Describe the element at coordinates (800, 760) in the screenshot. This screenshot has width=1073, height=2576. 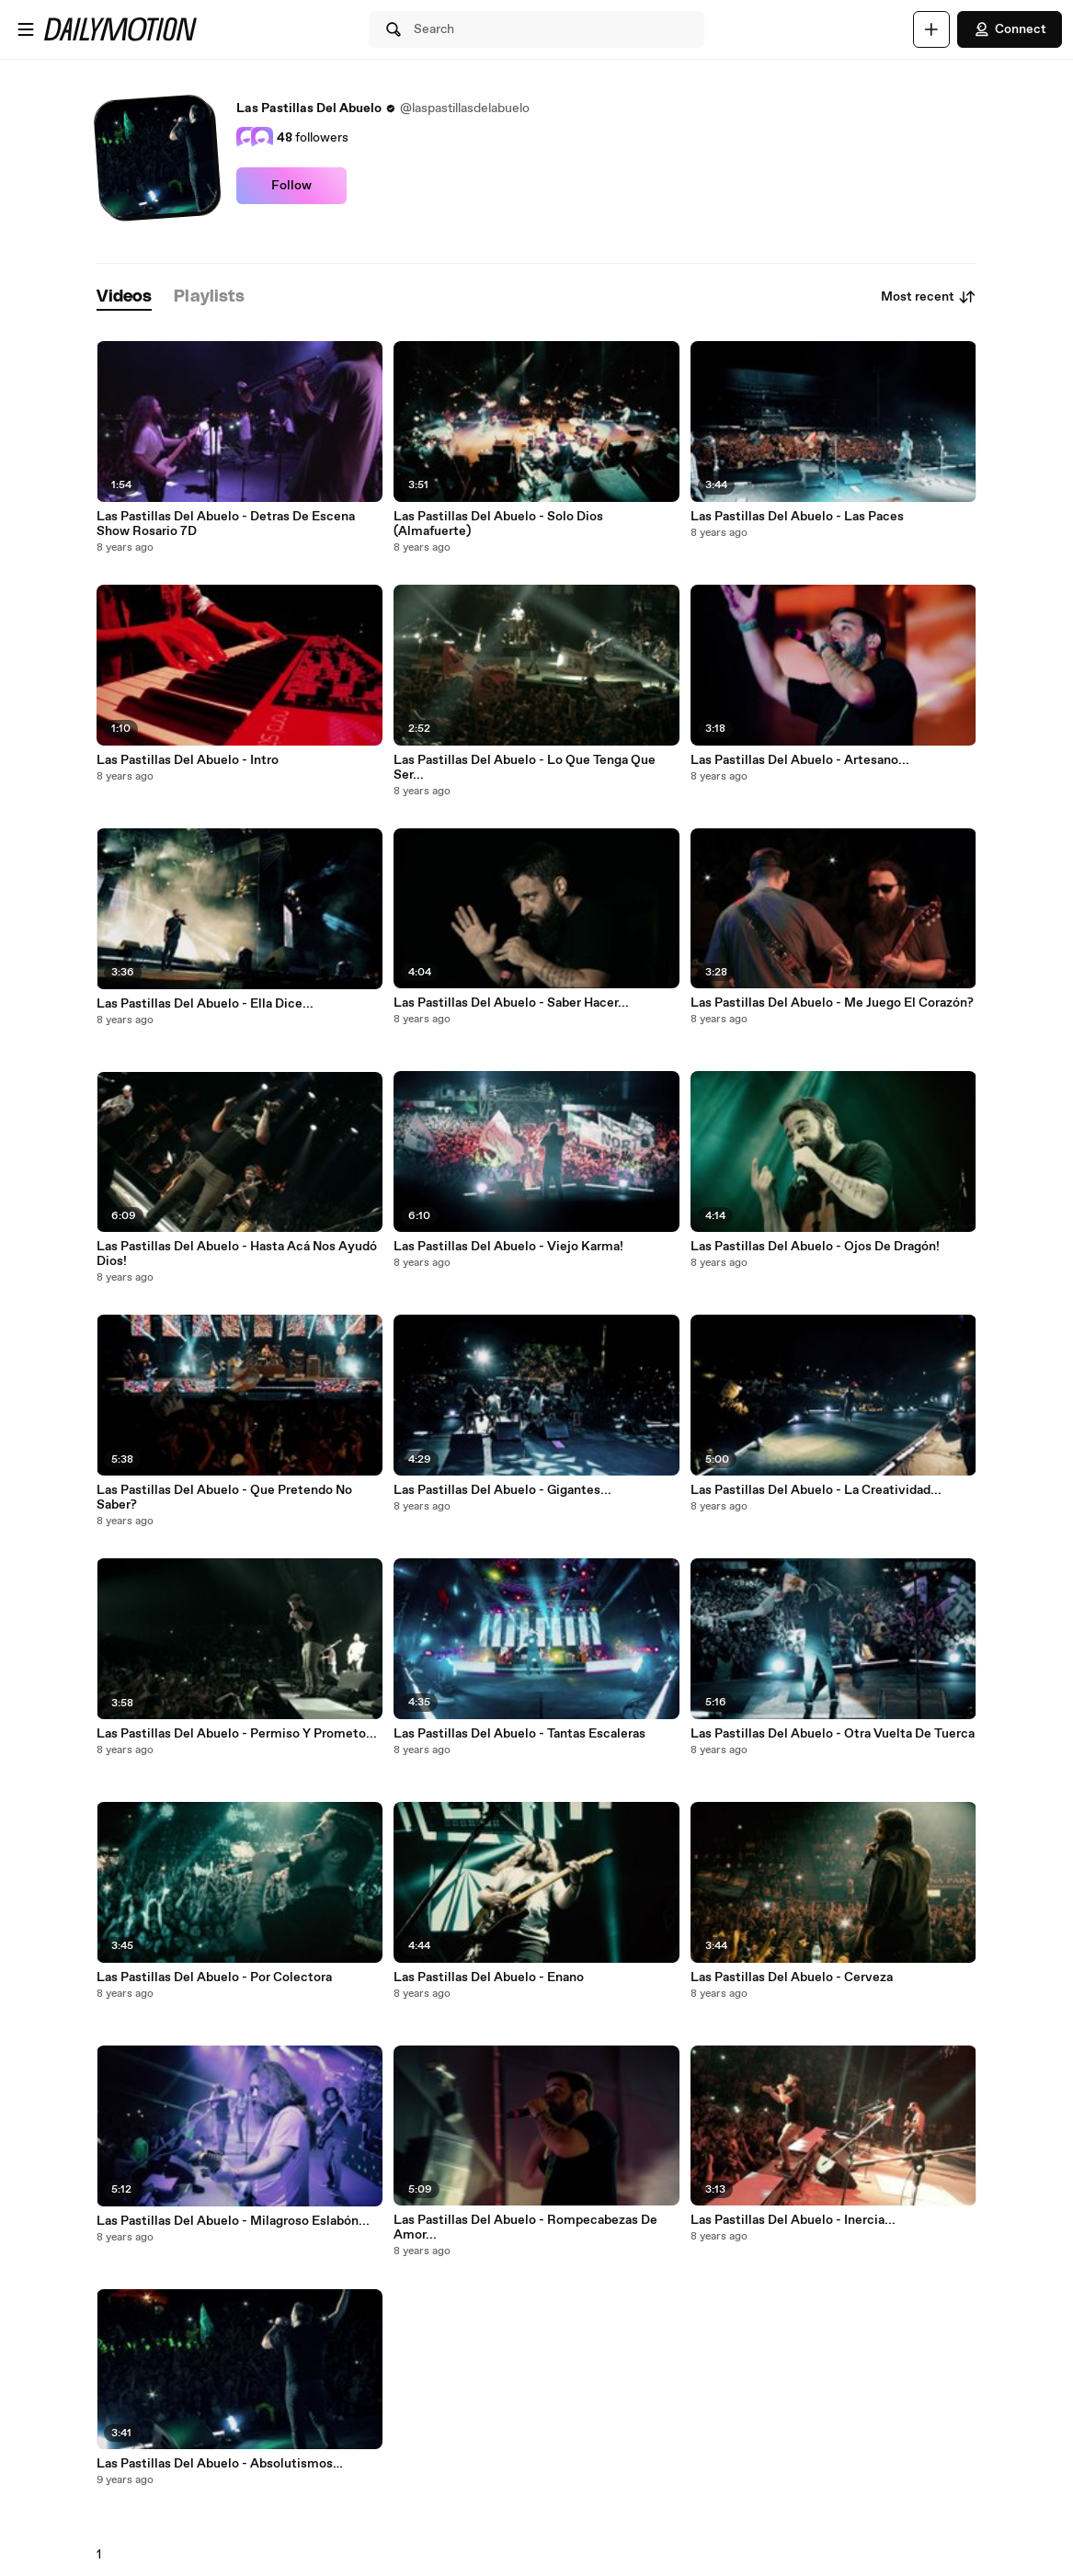
I see `Las Pastillas Del Abuelo - Artesano...` at that location.